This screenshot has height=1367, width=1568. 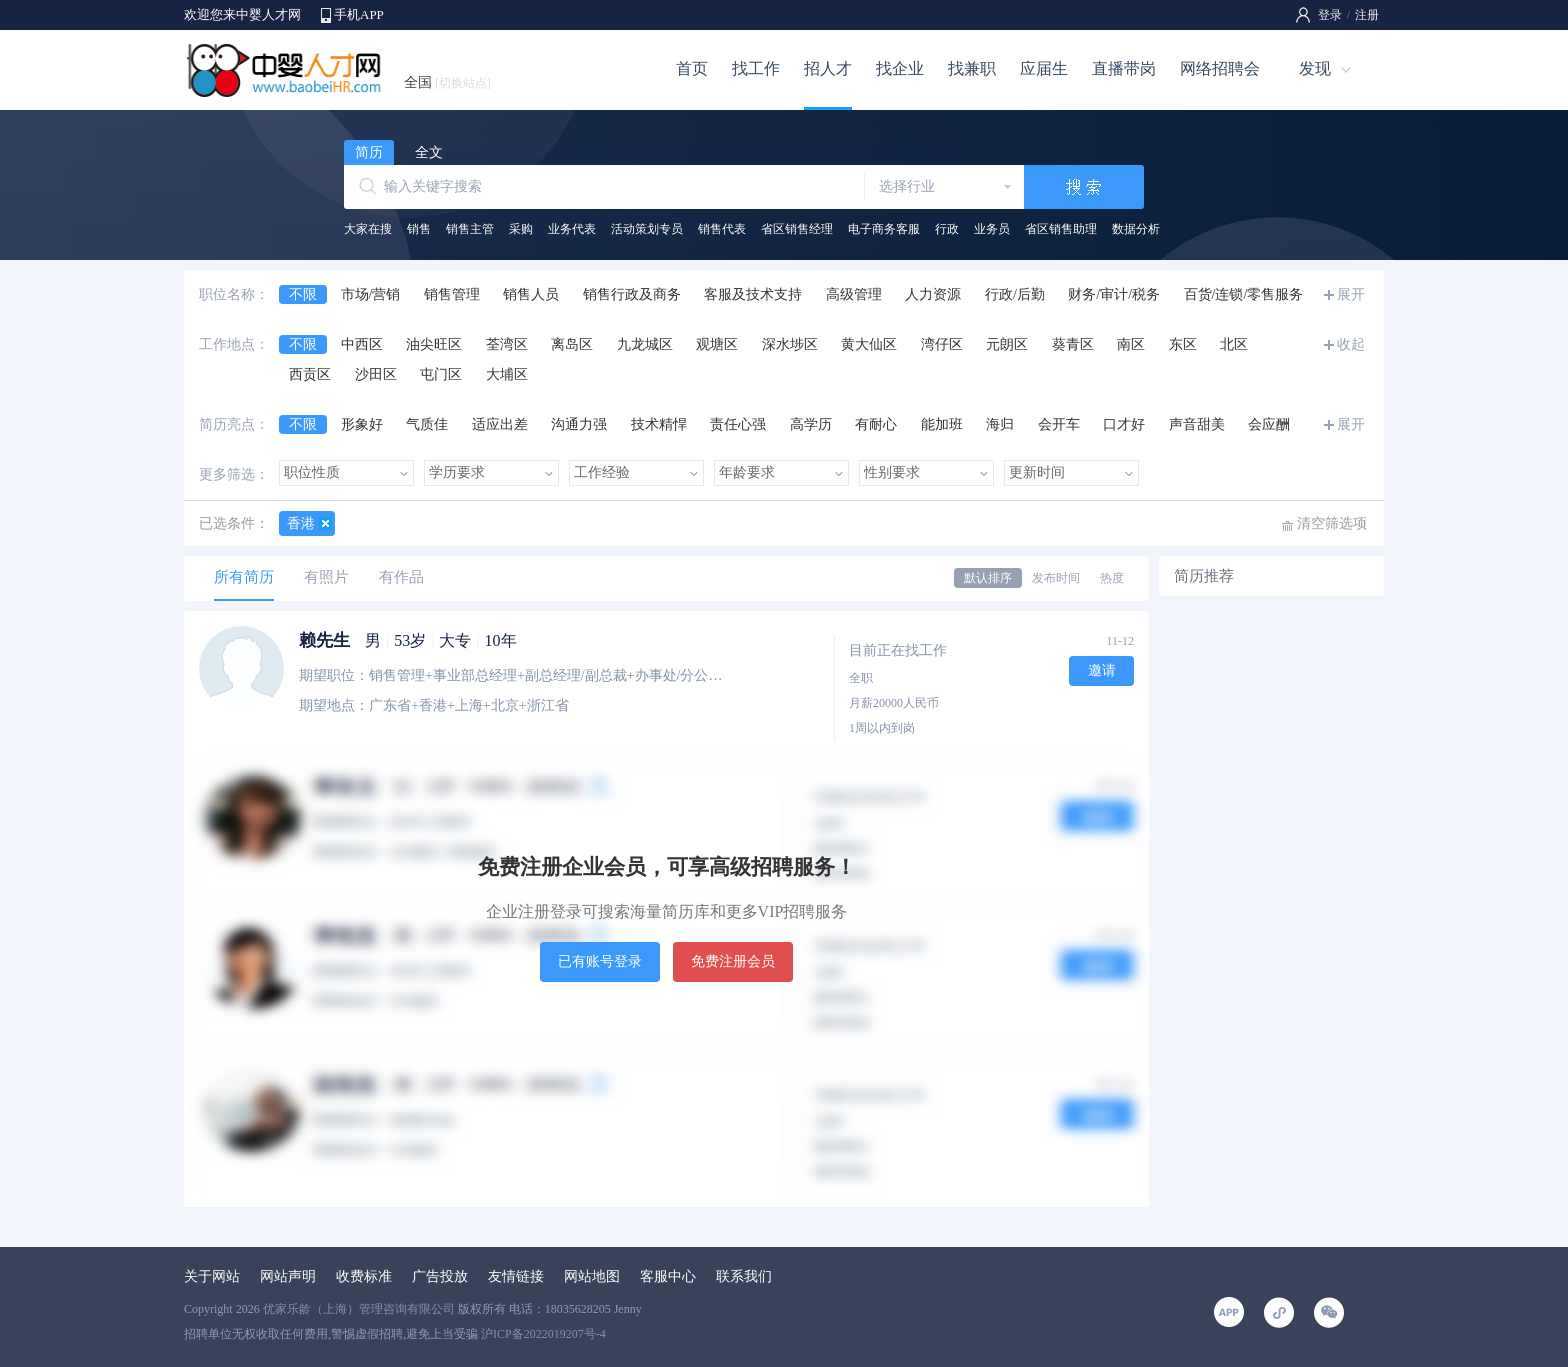 What do you see at coordinates (1112, 578) in the screenshot?
I see `热度` at bounding box center [1112, 578].